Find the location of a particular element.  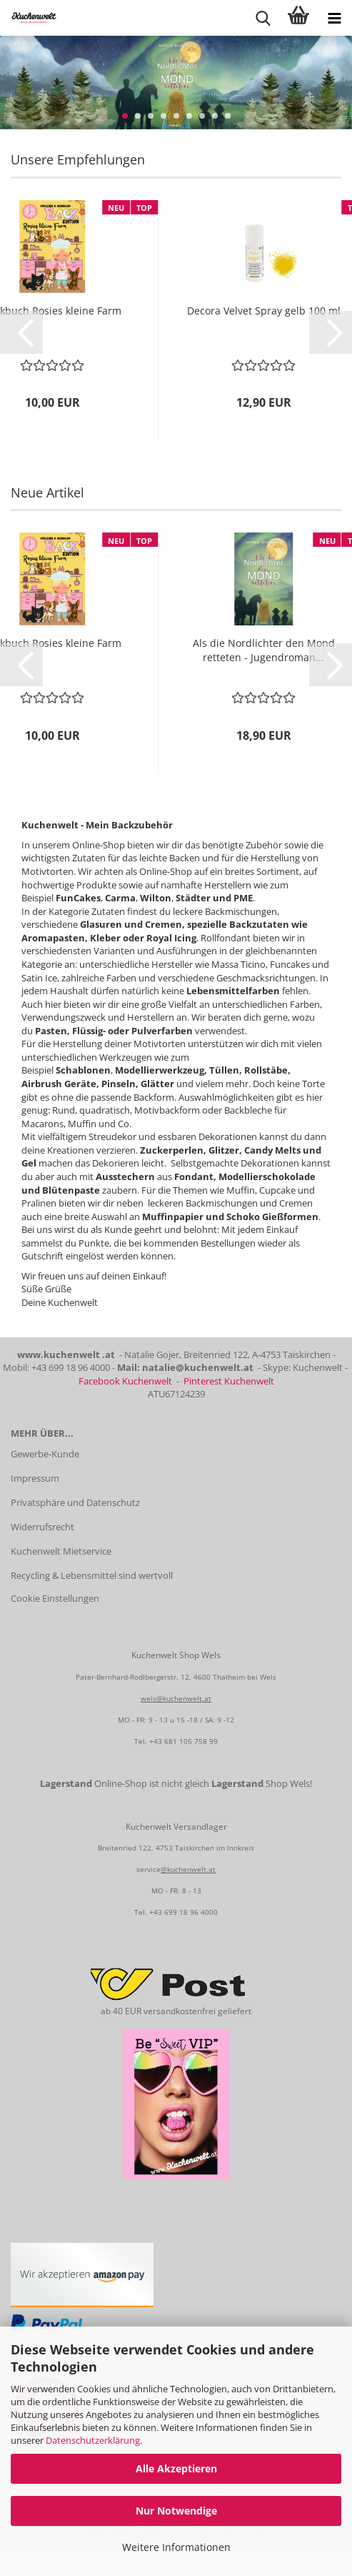

Cookie Einstellungen is located at coordinates (55, 1598).